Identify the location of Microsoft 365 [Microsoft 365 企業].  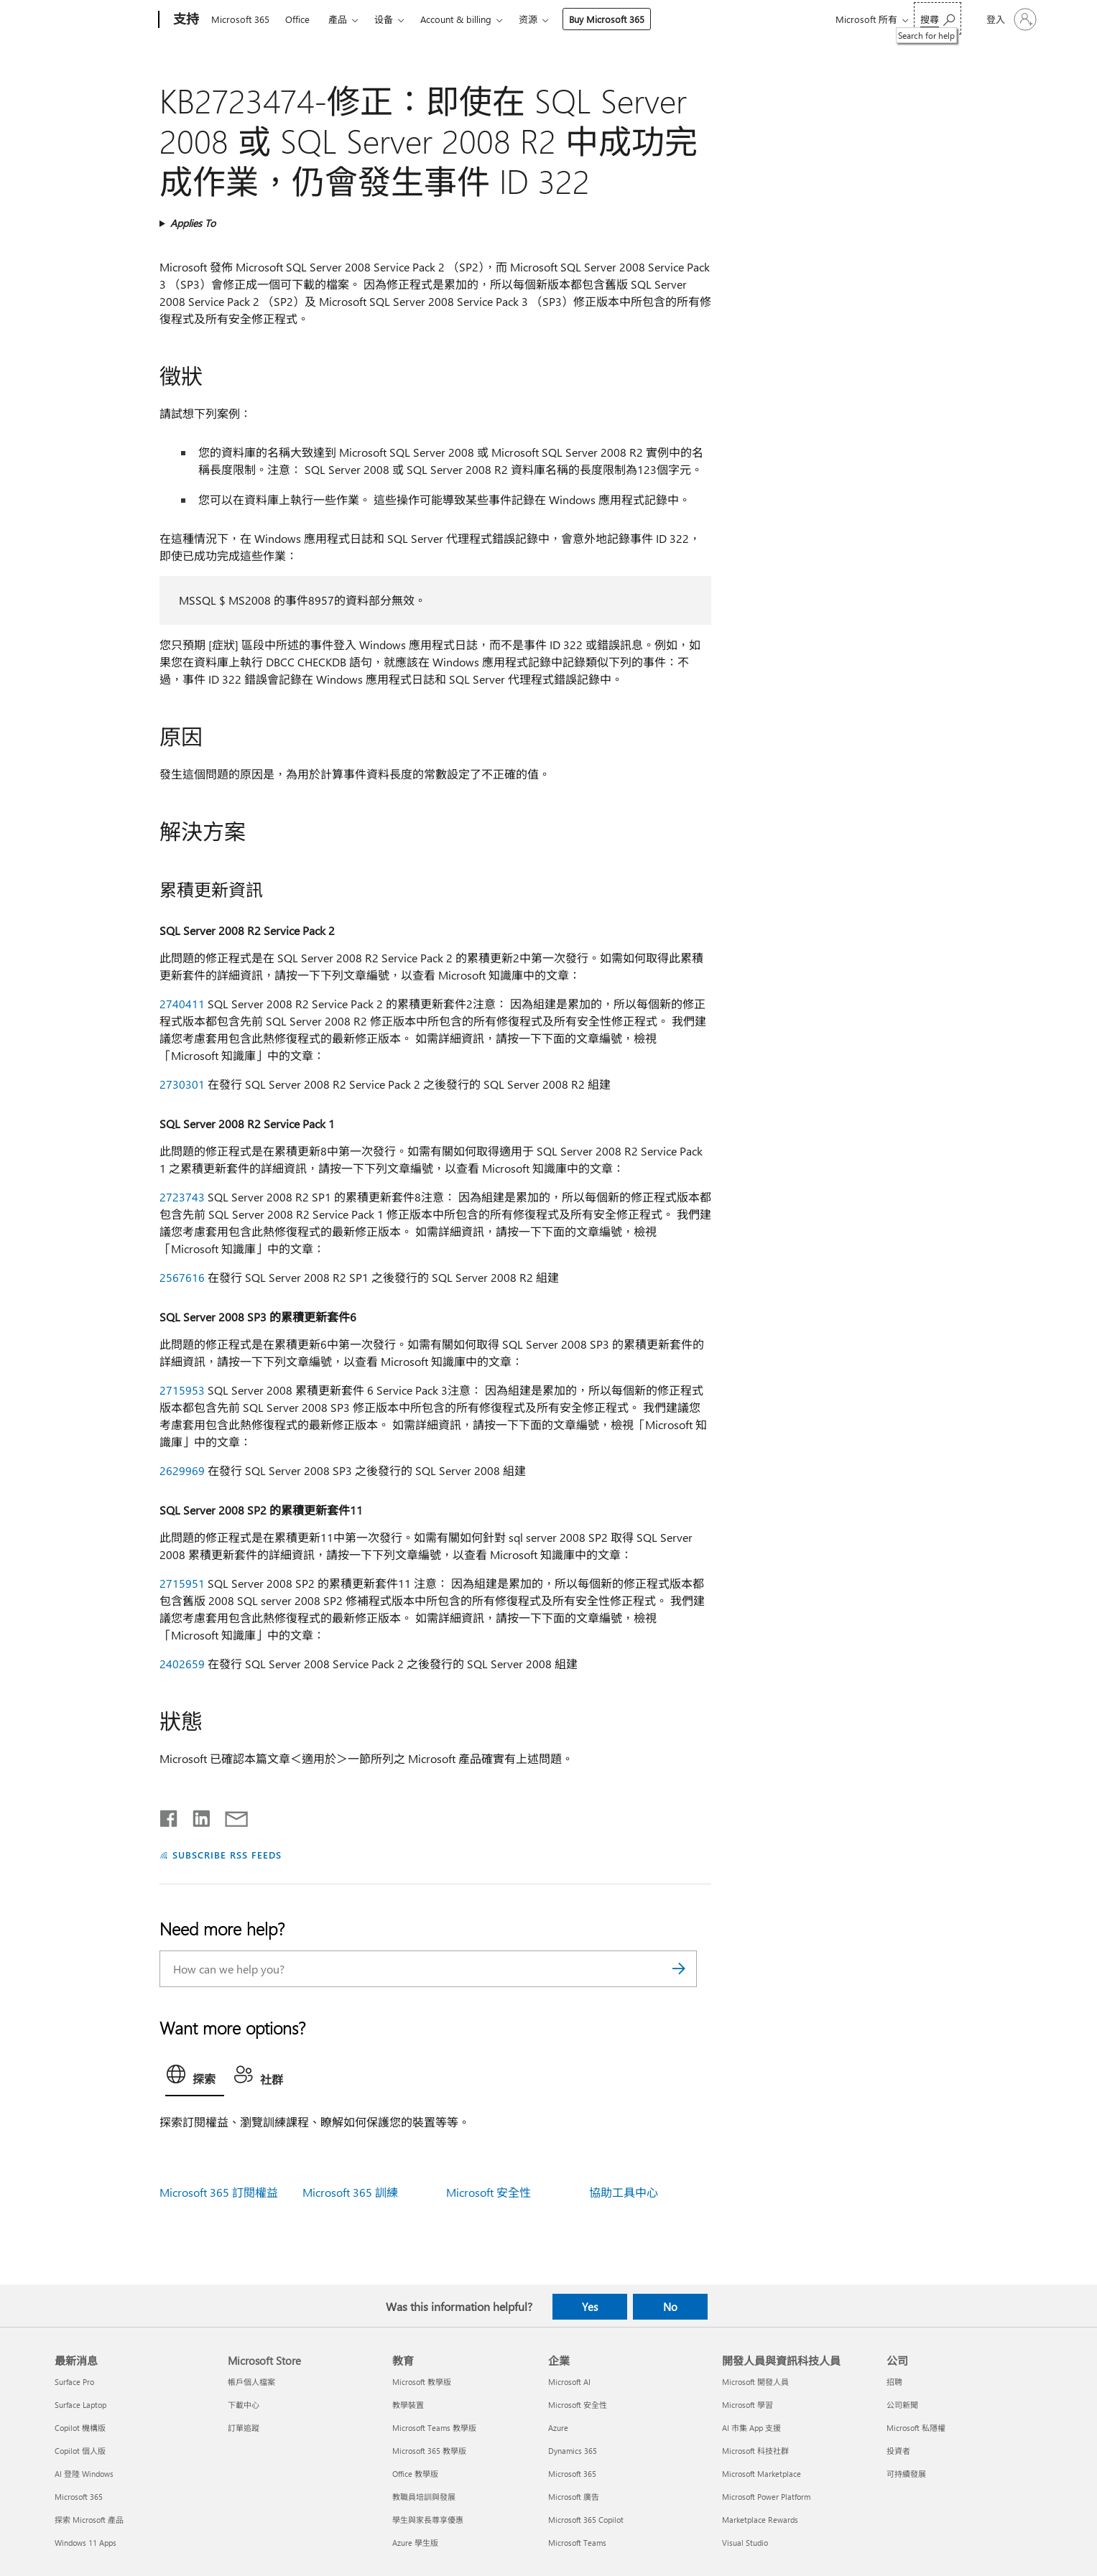
(572, 2473).